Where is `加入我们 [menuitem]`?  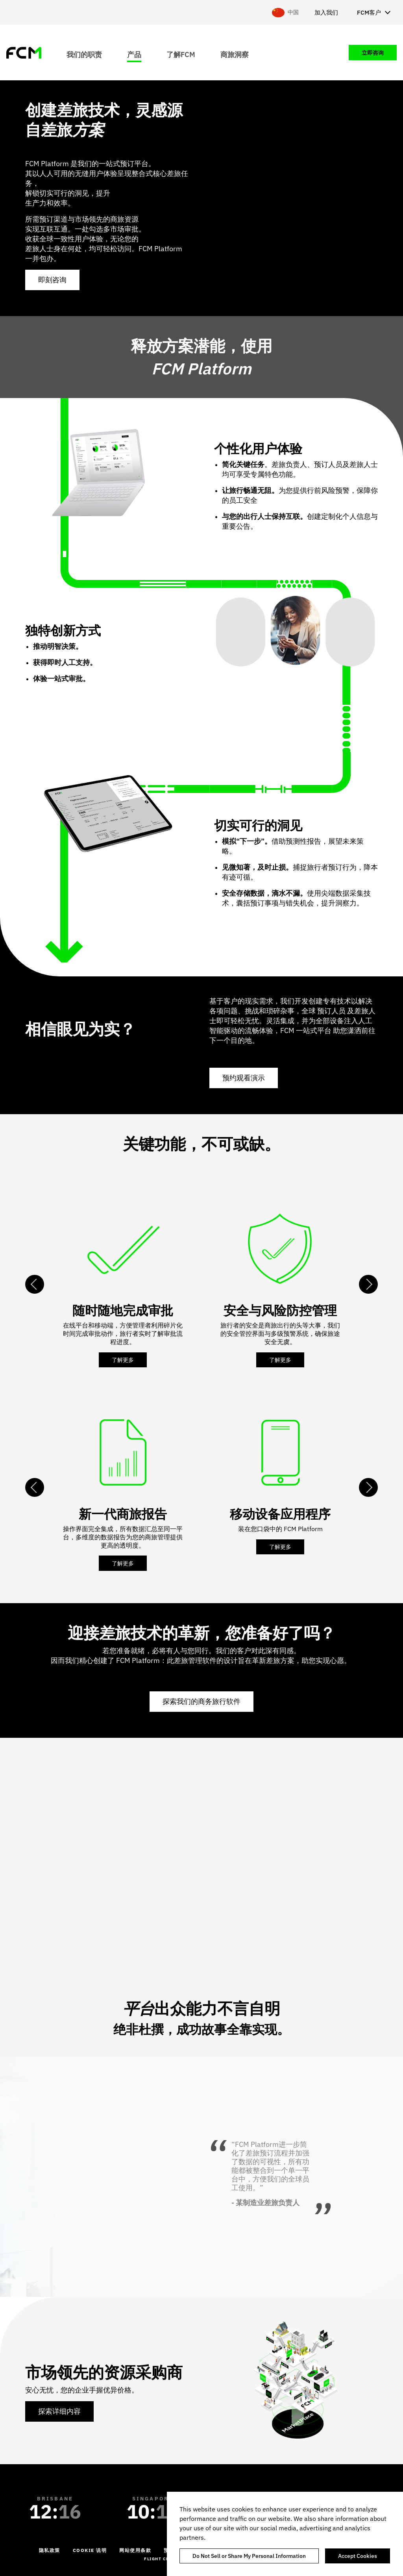 加入我们 [menuitem] is located at coordinates (326, 12).